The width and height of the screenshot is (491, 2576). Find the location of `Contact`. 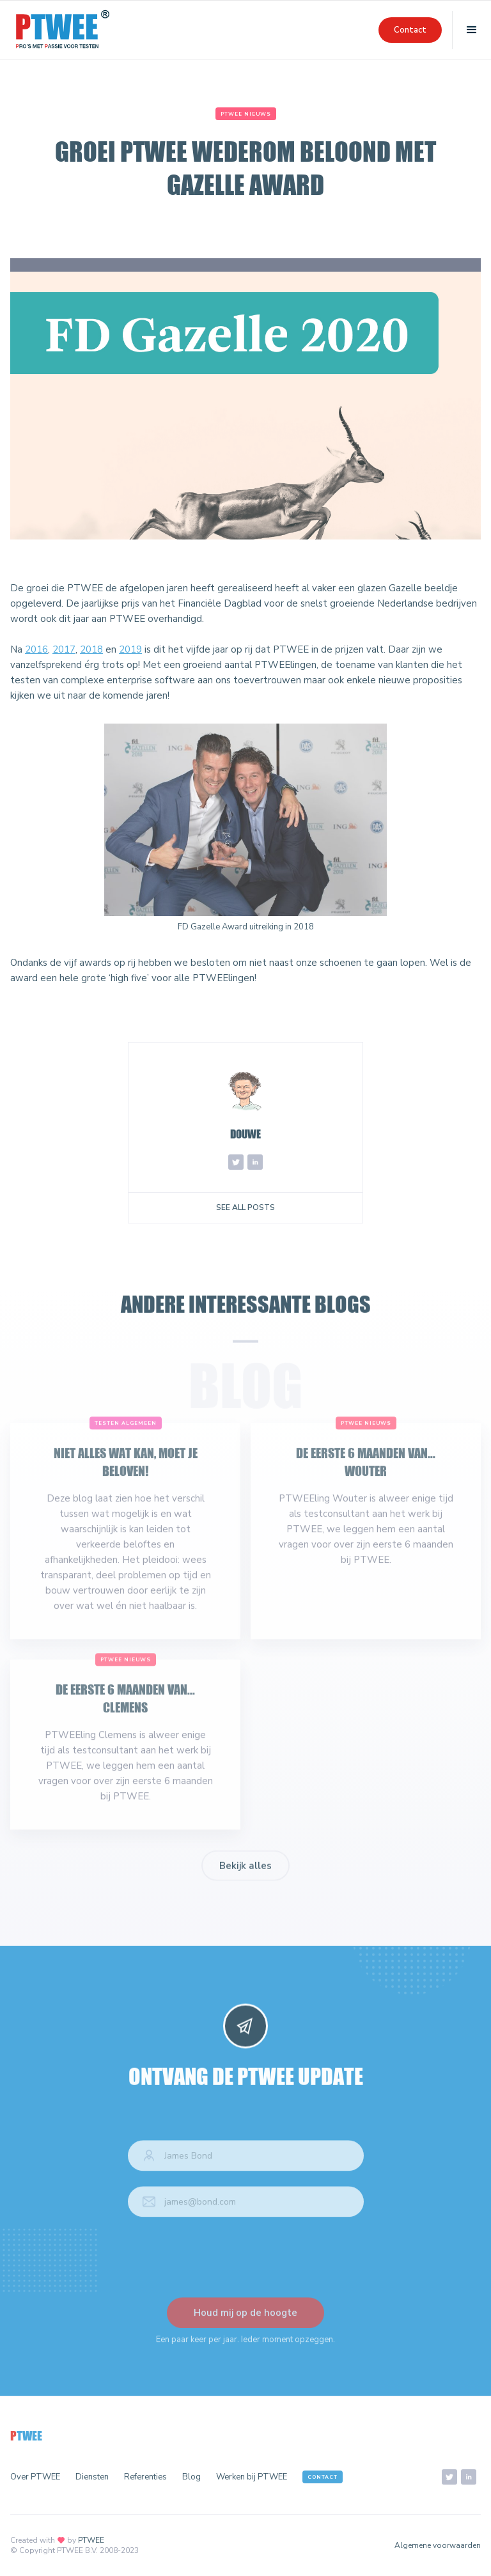

Contact is located at coordinates (410, 30).